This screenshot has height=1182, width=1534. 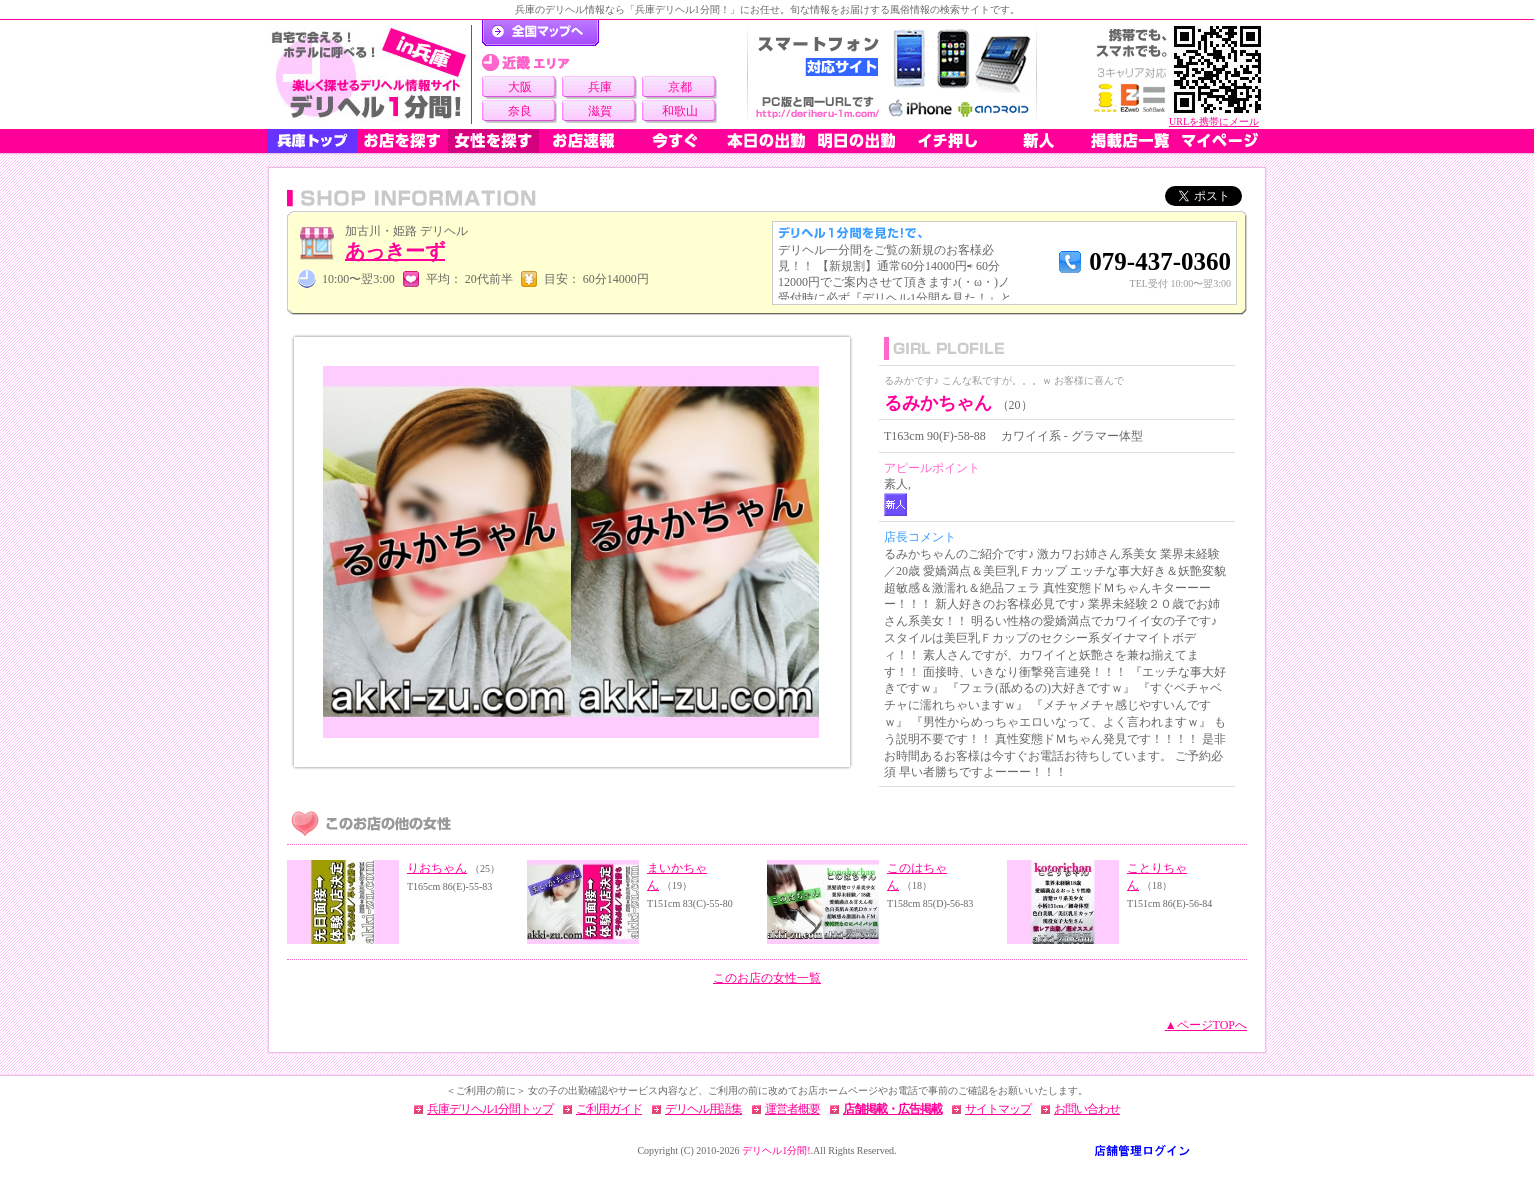 What do you see at coordinates (437, 868) in the screenshot?
I see `りおちゃん` at bounding box center [437, 868].